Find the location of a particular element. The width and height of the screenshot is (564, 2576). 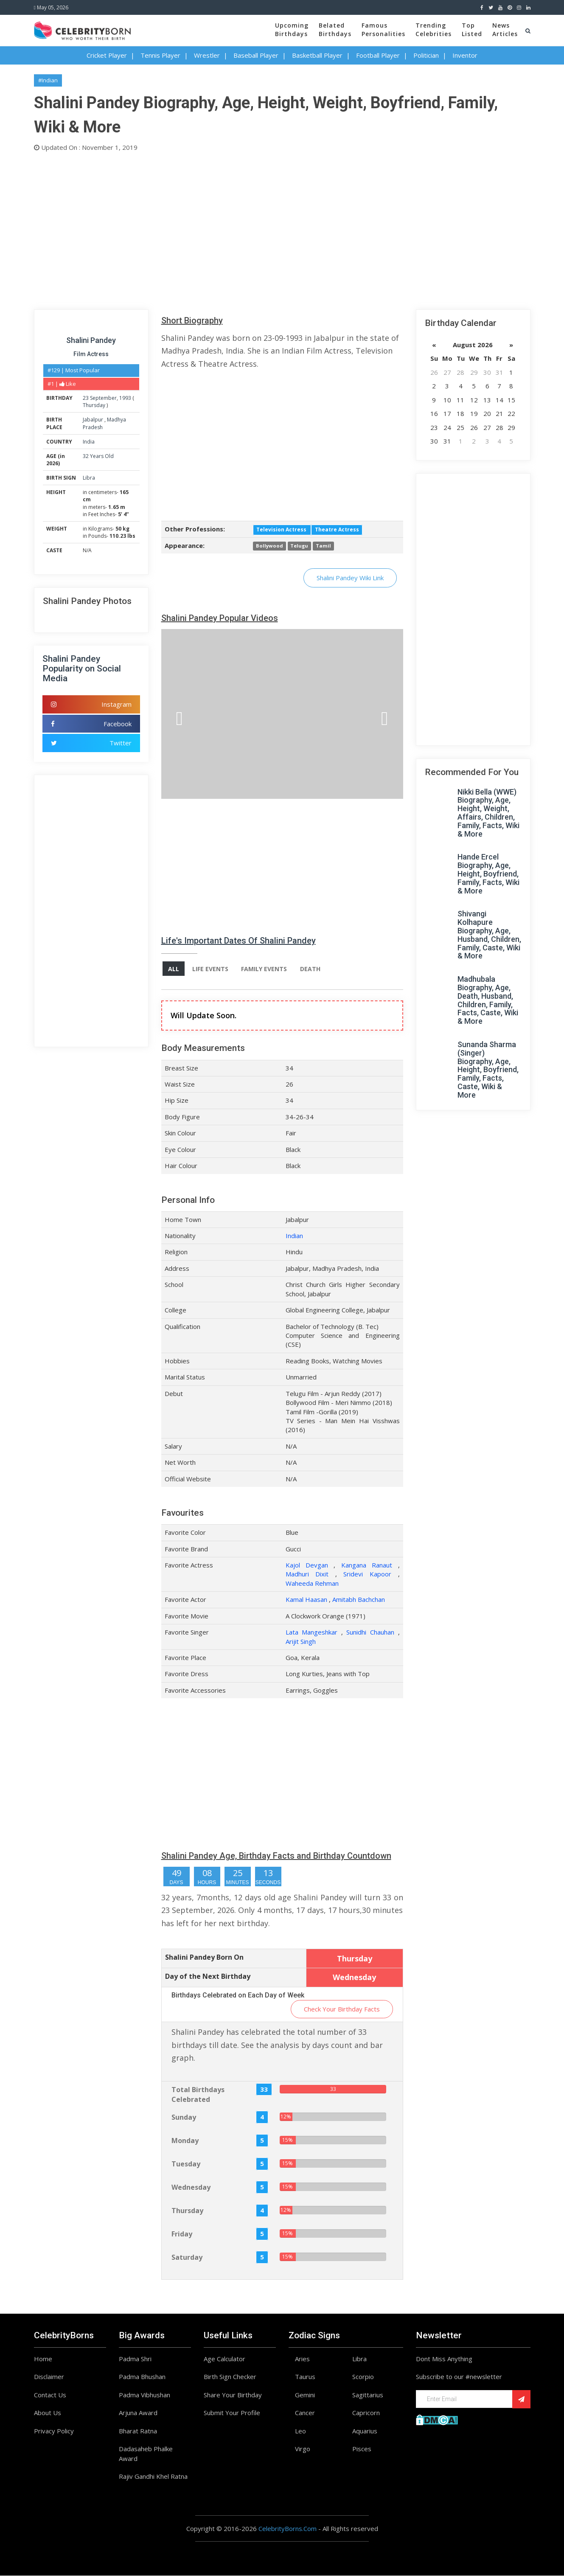

Privacy Policy is located at coordinates (54, 2431).